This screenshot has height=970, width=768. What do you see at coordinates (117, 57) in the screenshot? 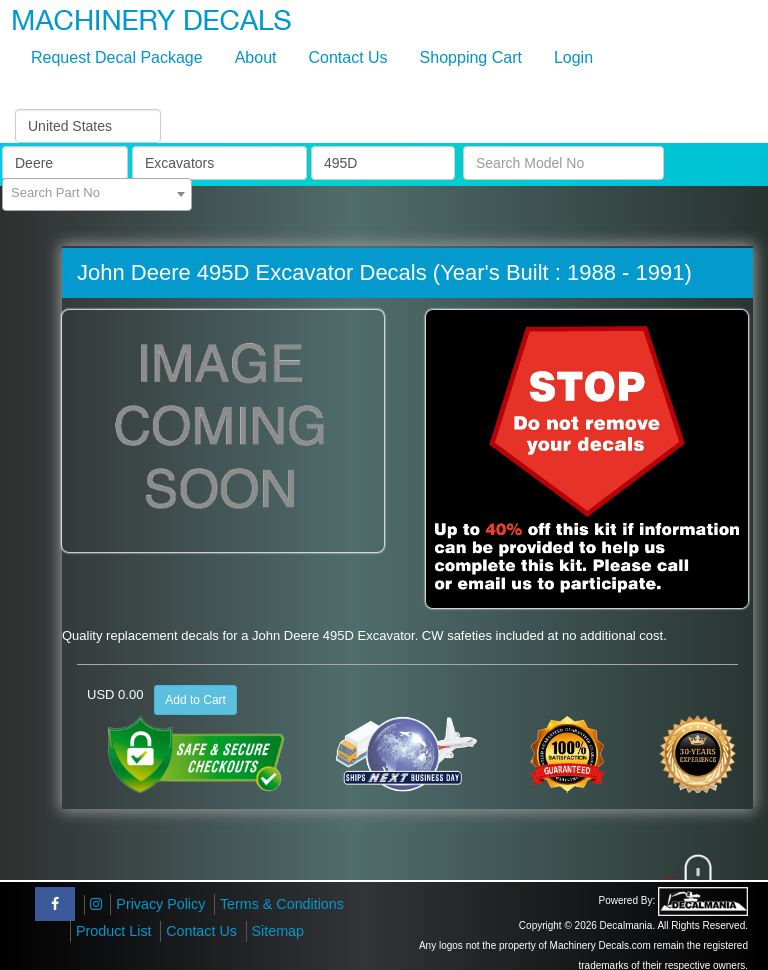
I see `Request Decal Package` at bounding box center [117, 57].